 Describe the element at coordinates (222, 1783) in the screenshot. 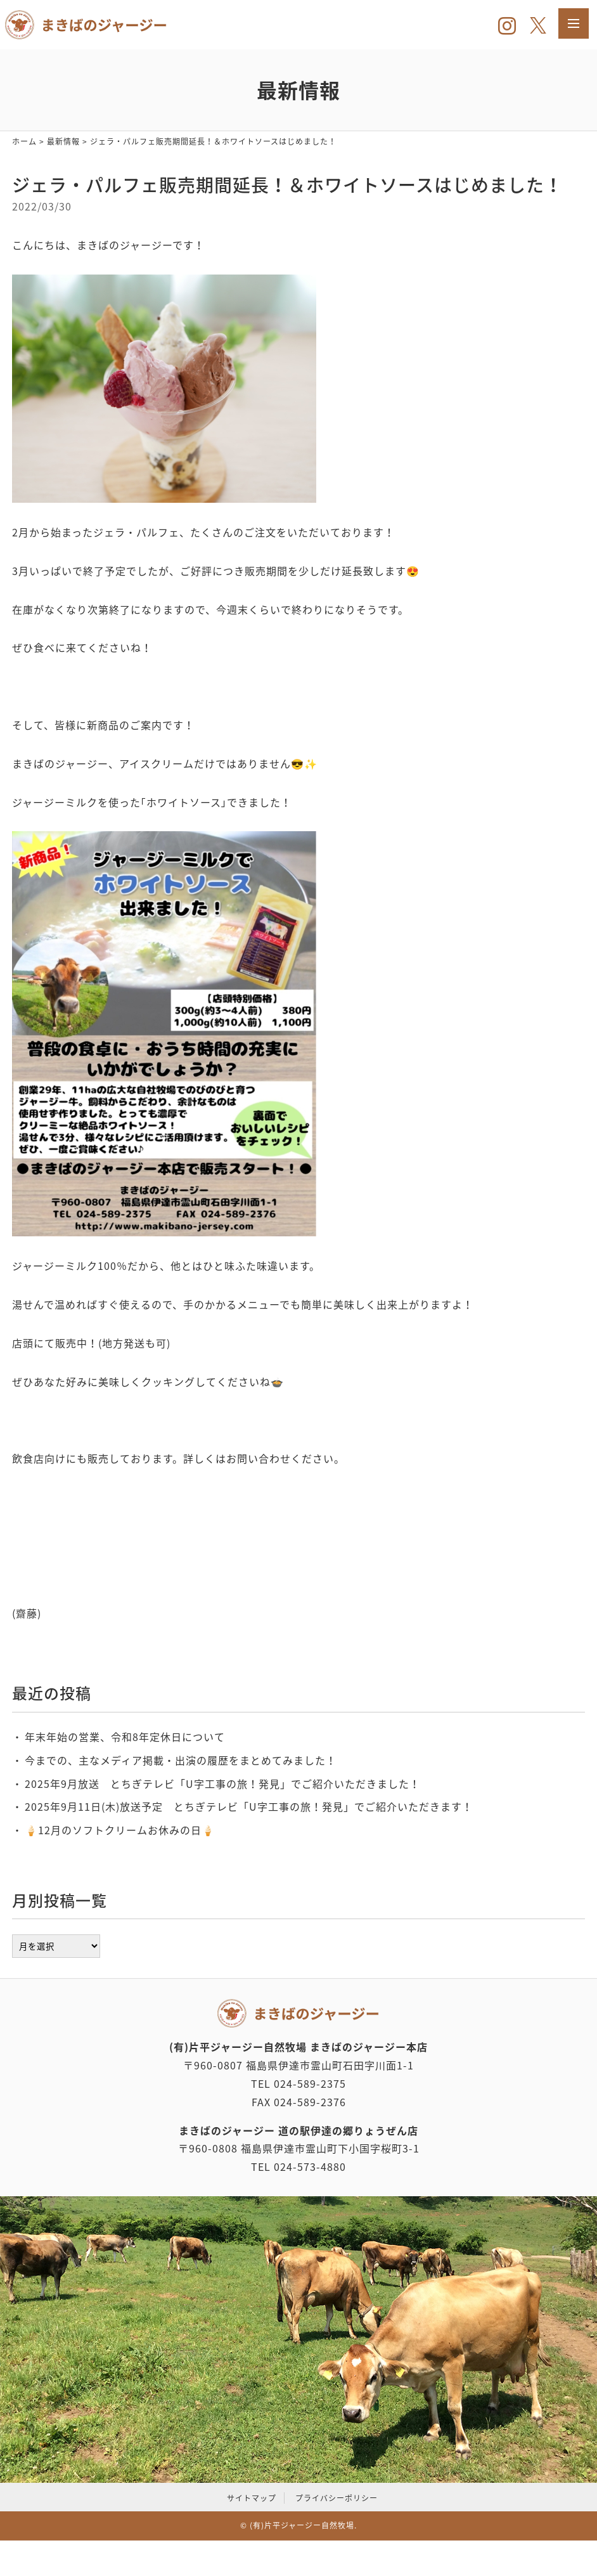

I see `2025年9月放送 とちぎテレビ「U字工事の旅！発見」でご紹介いただきました！` at that location.